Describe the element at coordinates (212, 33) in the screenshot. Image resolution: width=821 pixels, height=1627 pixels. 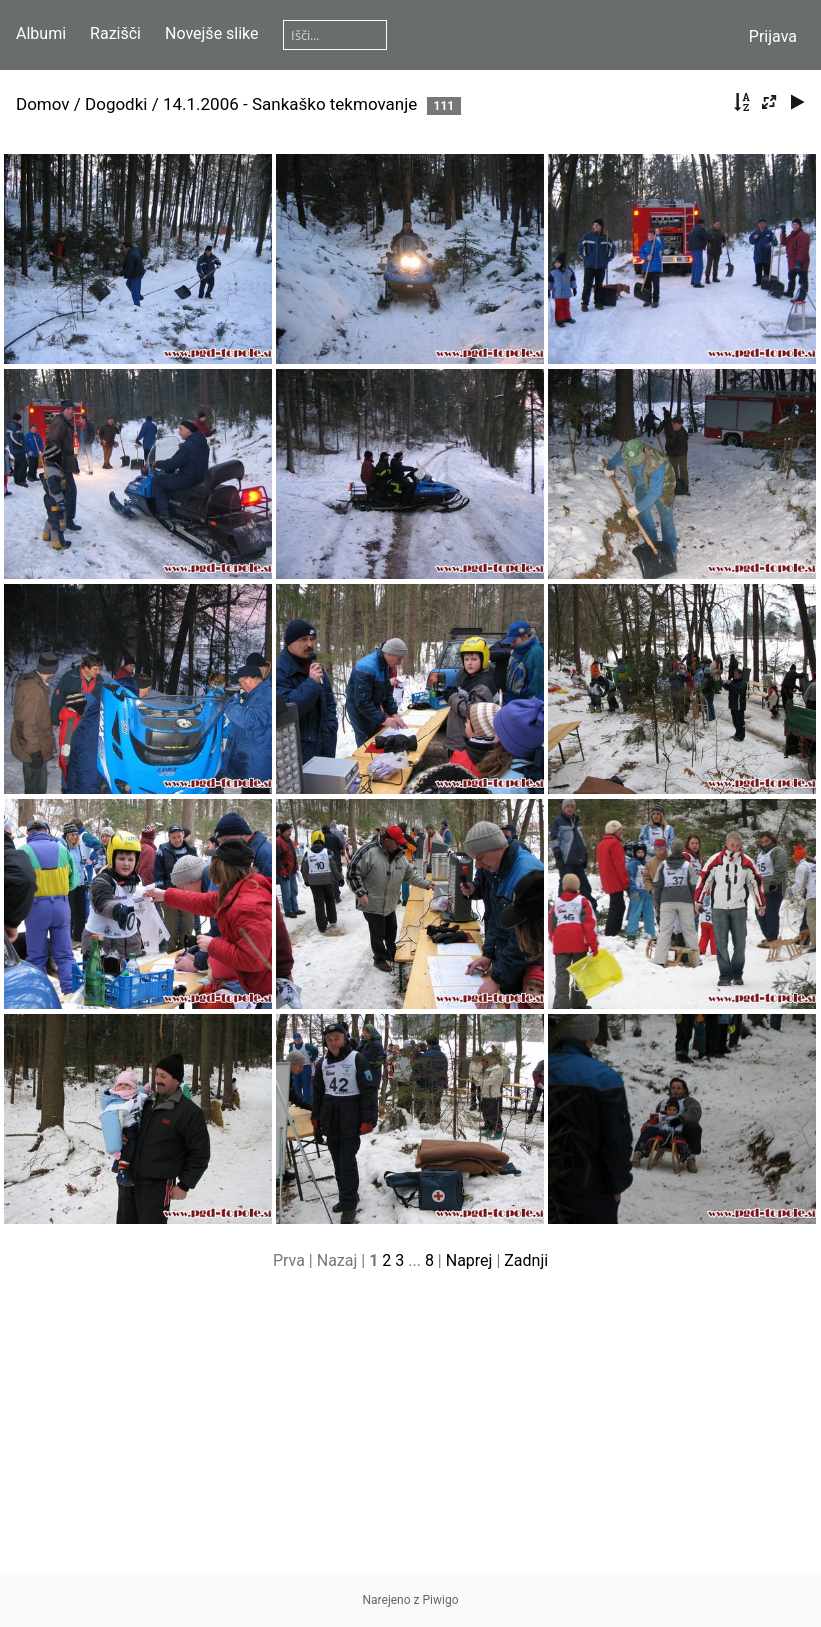
I see `Novejše slike` at that location.